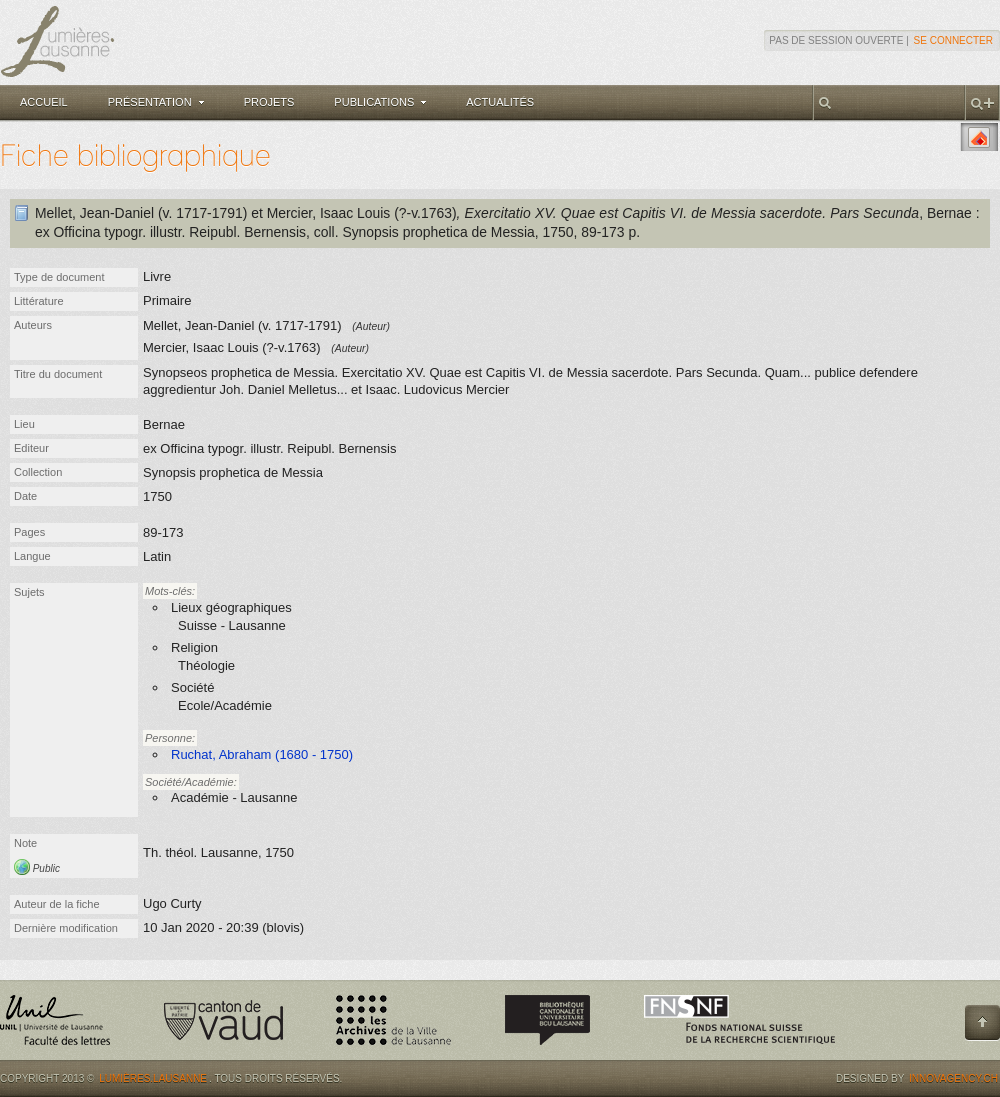  I want to click on Lumières.Lausanne, so click(153, 1078).